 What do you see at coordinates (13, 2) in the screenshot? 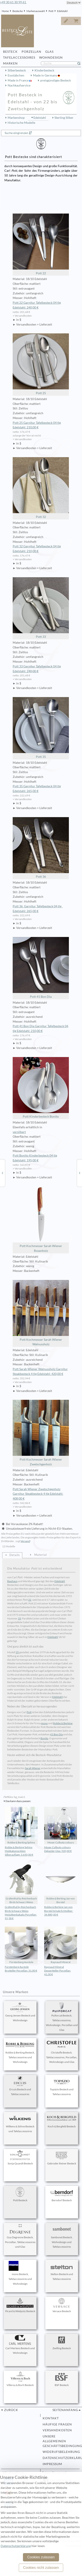
I see `+49 30 61 30 99 61` at bounding box center [13, 2].